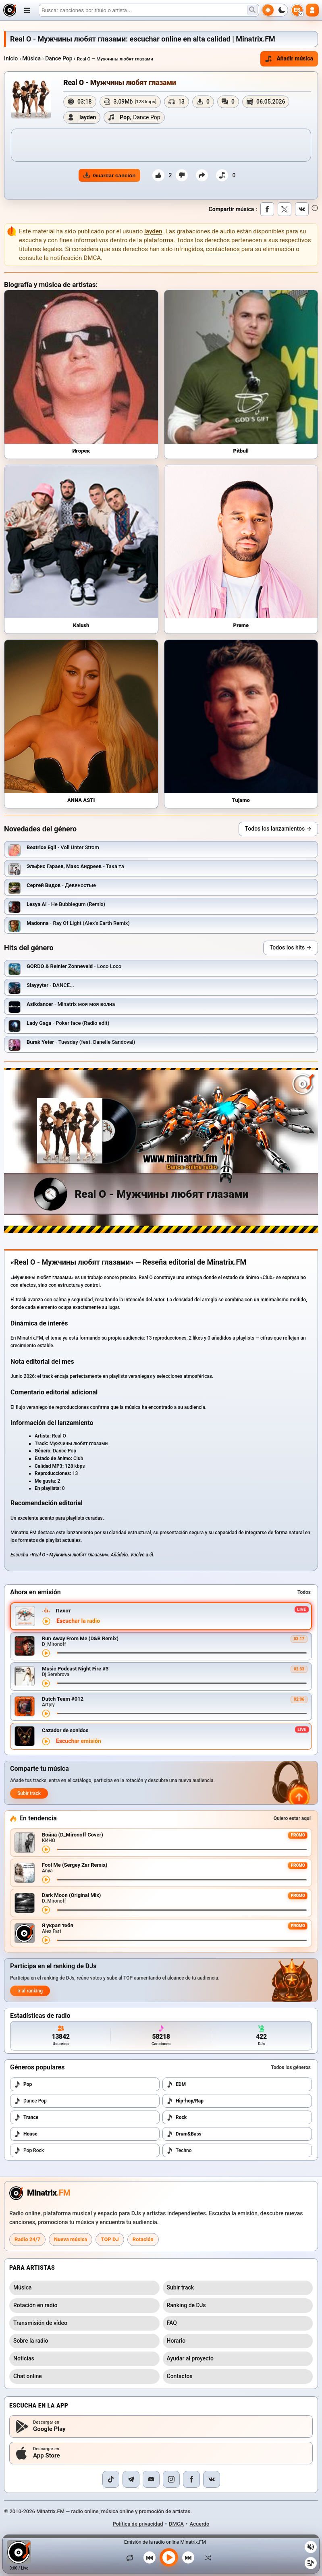  What do you see at coordinates (172, 2323) in the screenshot?
I see `FAQ` at bounding box center [172, 2323].